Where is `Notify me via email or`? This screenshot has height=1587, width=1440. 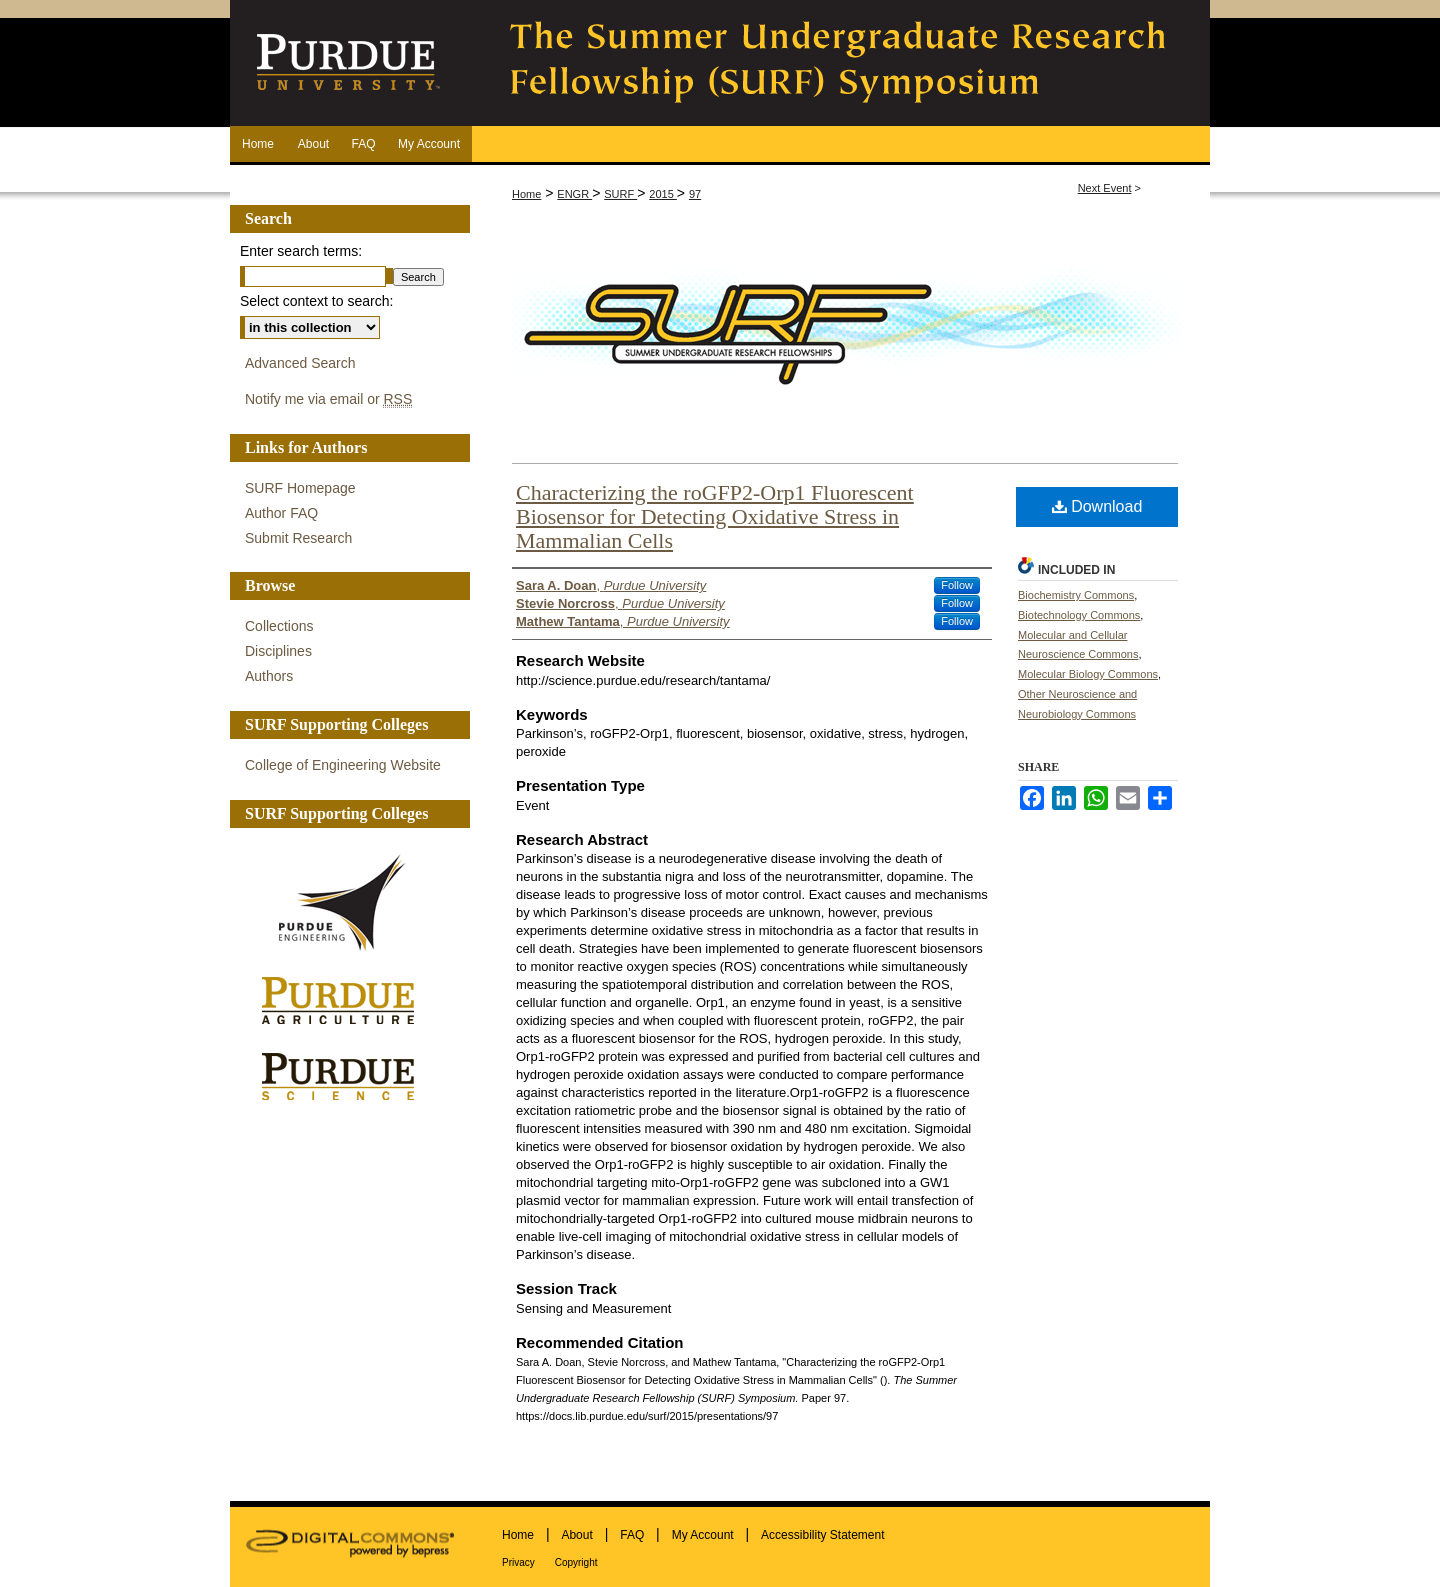
Notify me via email or is located at coordinates (328, 399).